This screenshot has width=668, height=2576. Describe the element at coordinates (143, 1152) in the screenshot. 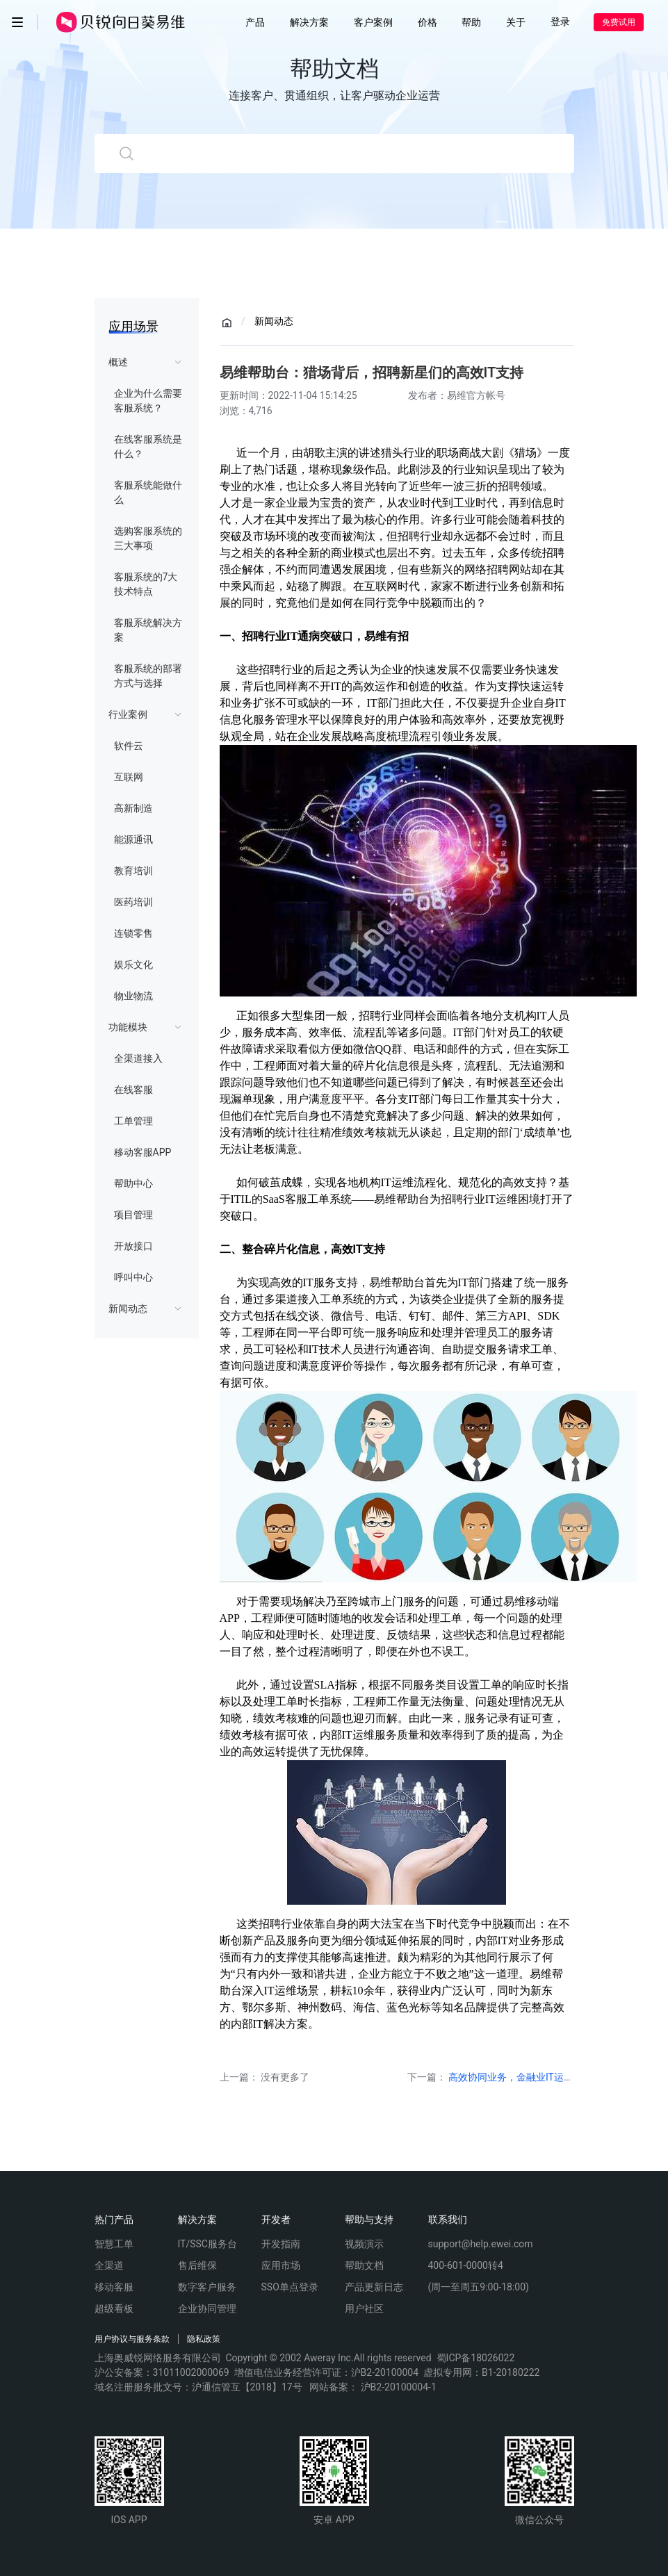

I see `移动客服APP` at that location.